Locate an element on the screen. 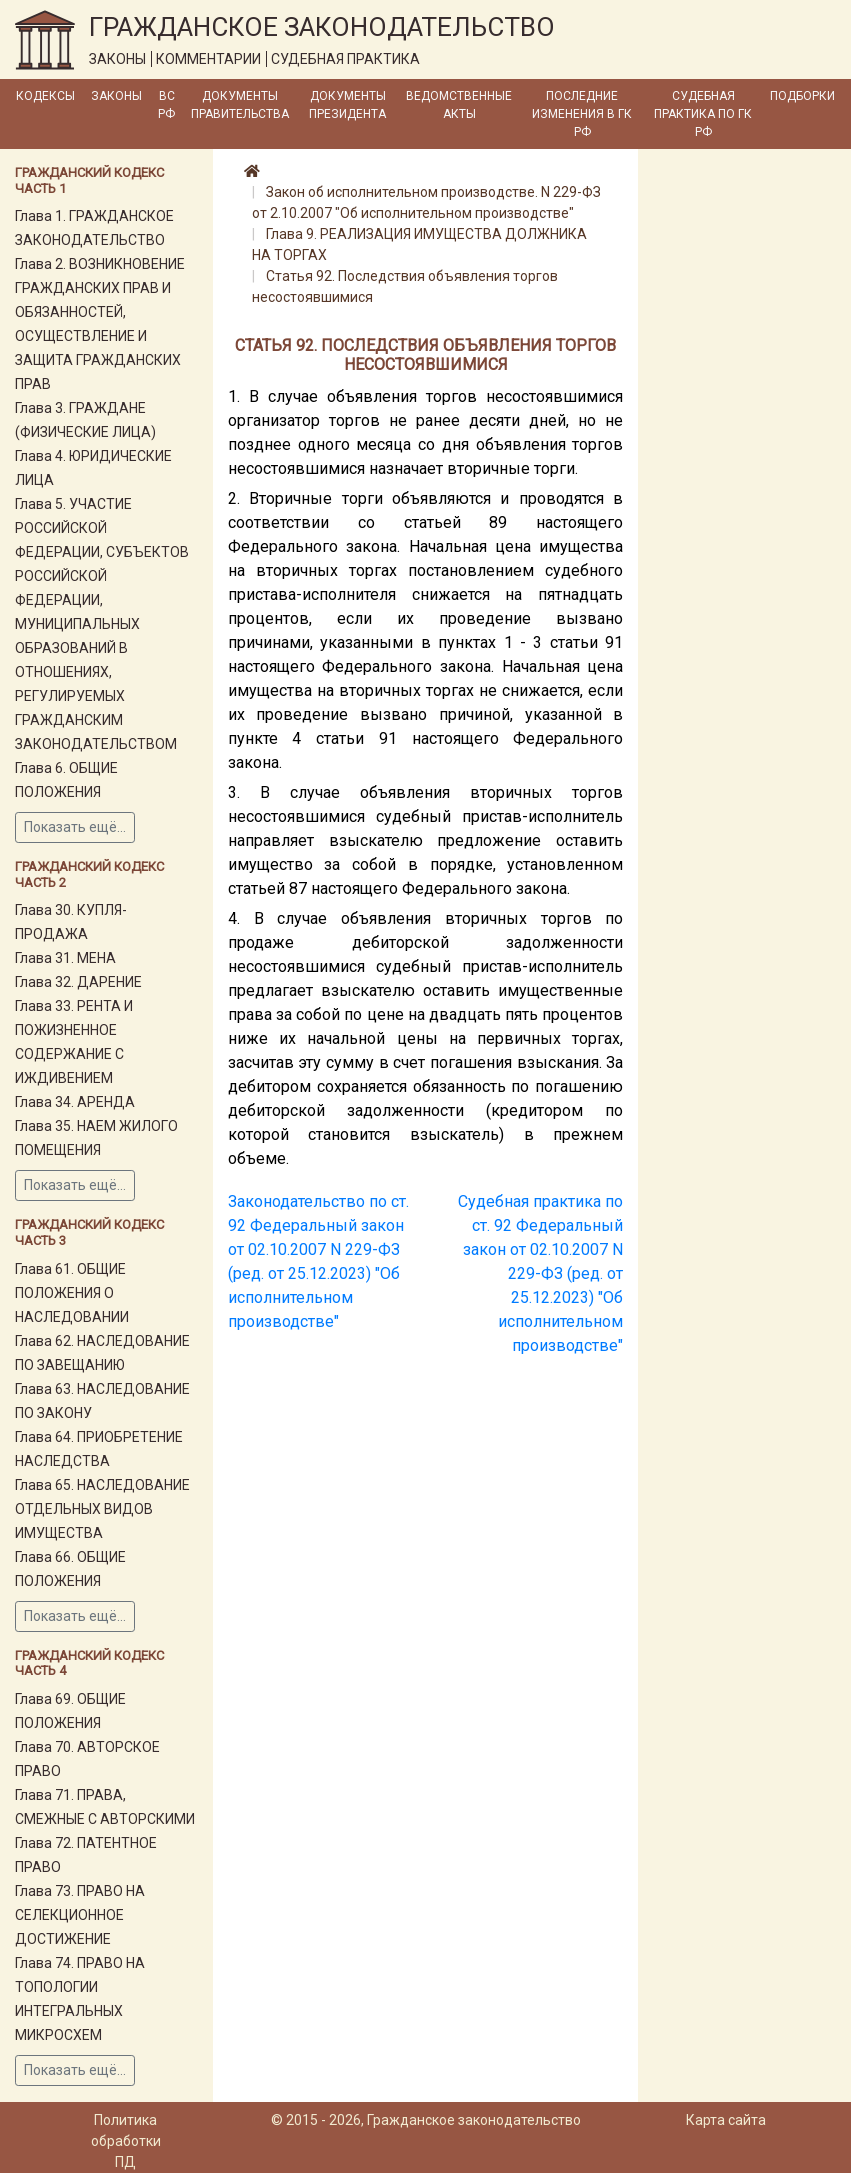 Image resolution: width=851 pixels, height=2173 pixels. Глава 65. НАСЛЕДОВАНИЕ ОТДЕЛЬНЫХ ВИДОВ ИМУЩЕСТВА is located at coordinates (102, 1509).